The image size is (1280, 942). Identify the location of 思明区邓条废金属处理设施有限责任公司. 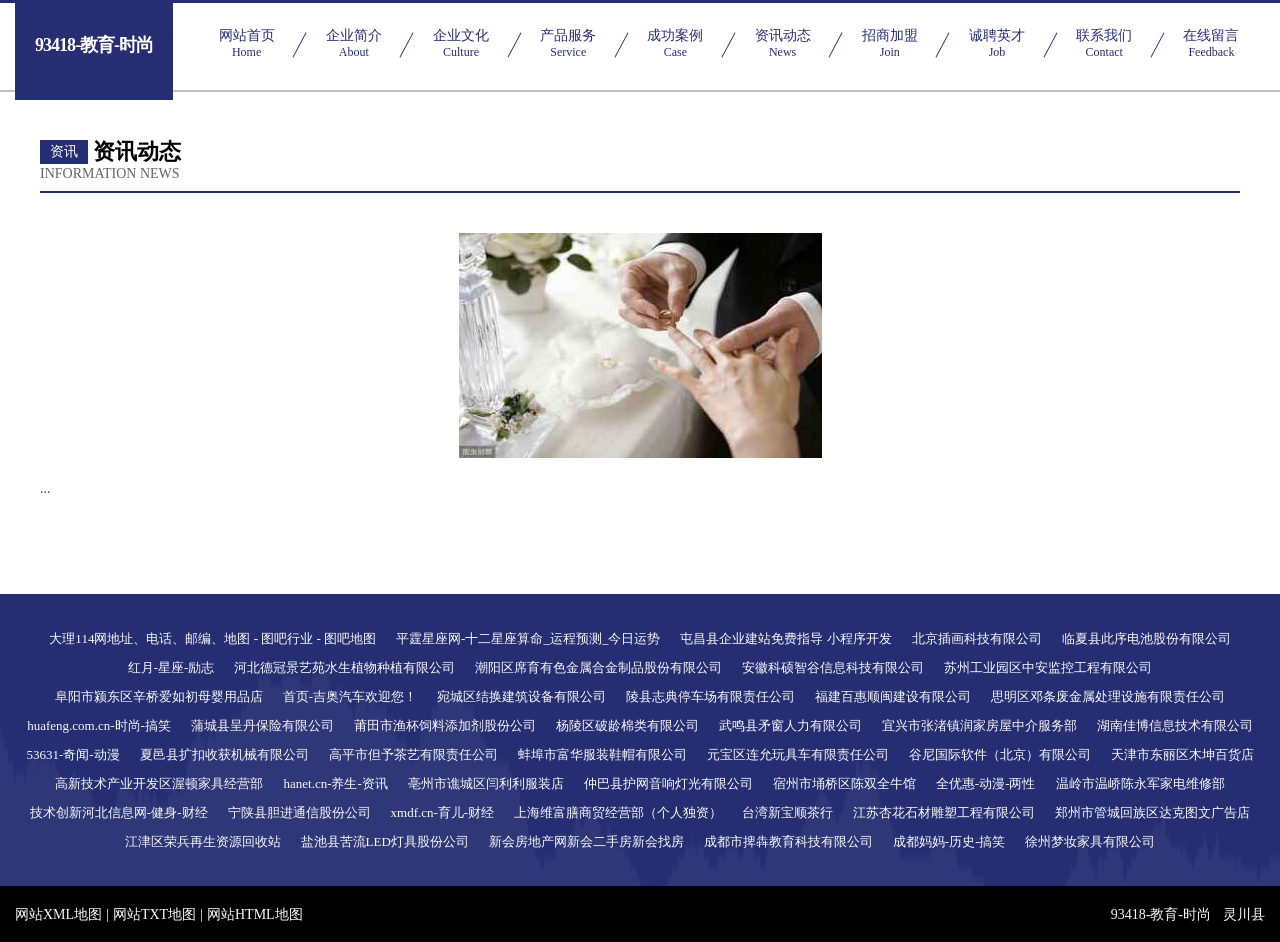
(1108, 696).